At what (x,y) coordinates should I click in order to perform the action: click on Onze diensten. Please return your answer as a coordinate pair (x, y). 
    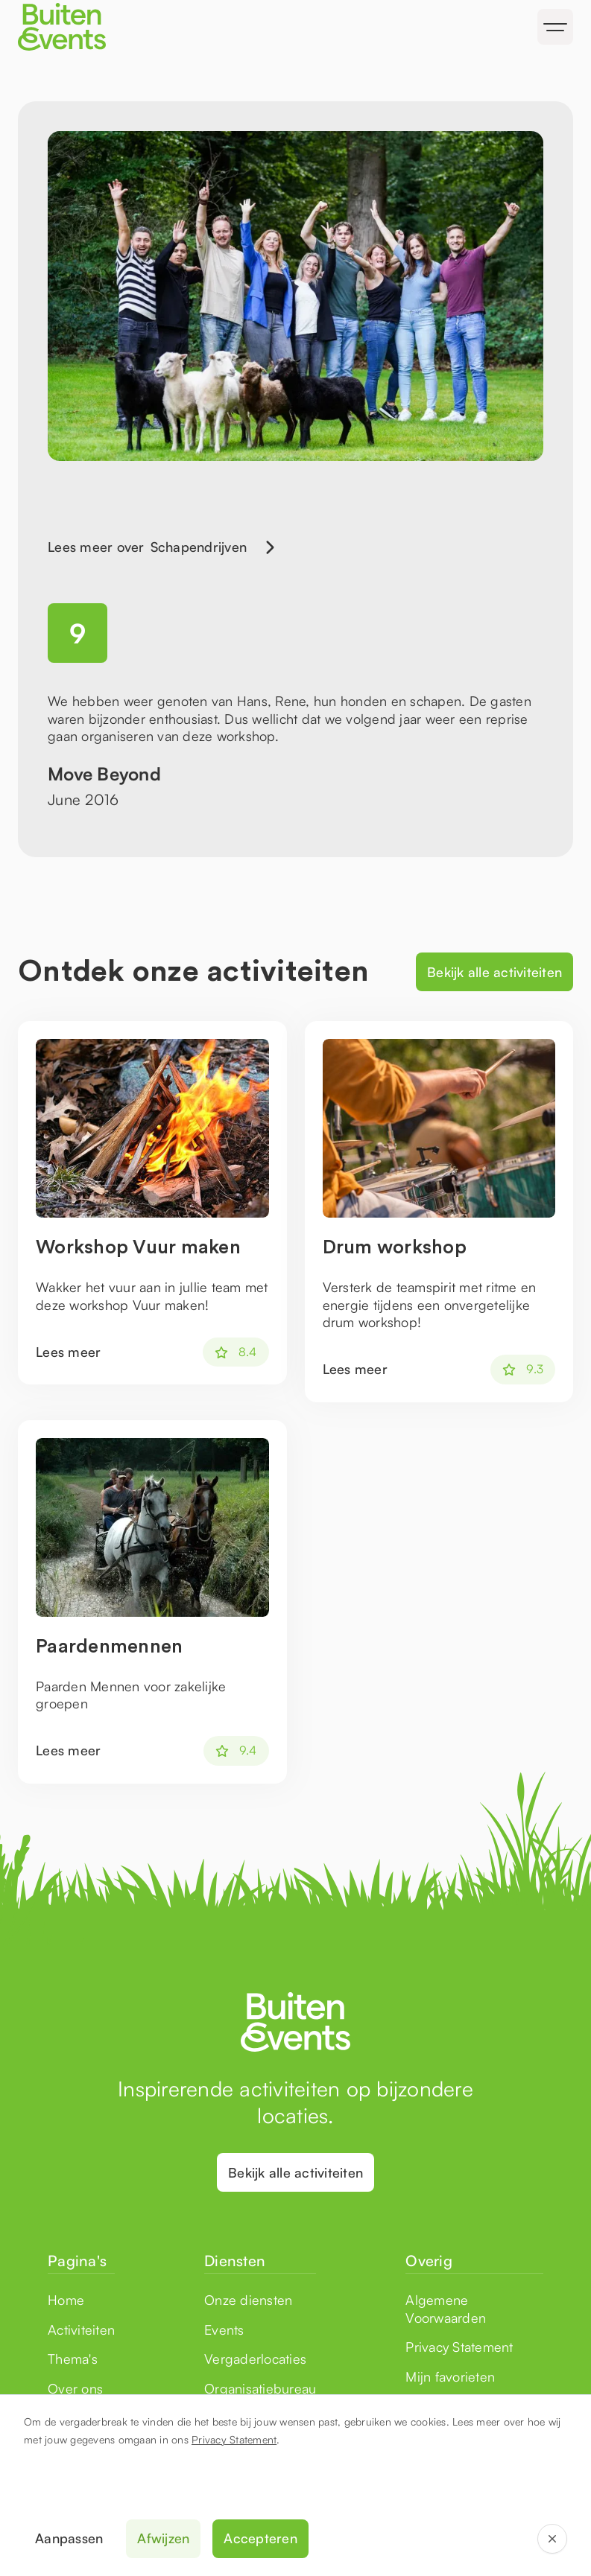
    Looking at the image, I should click on (248, 2300).